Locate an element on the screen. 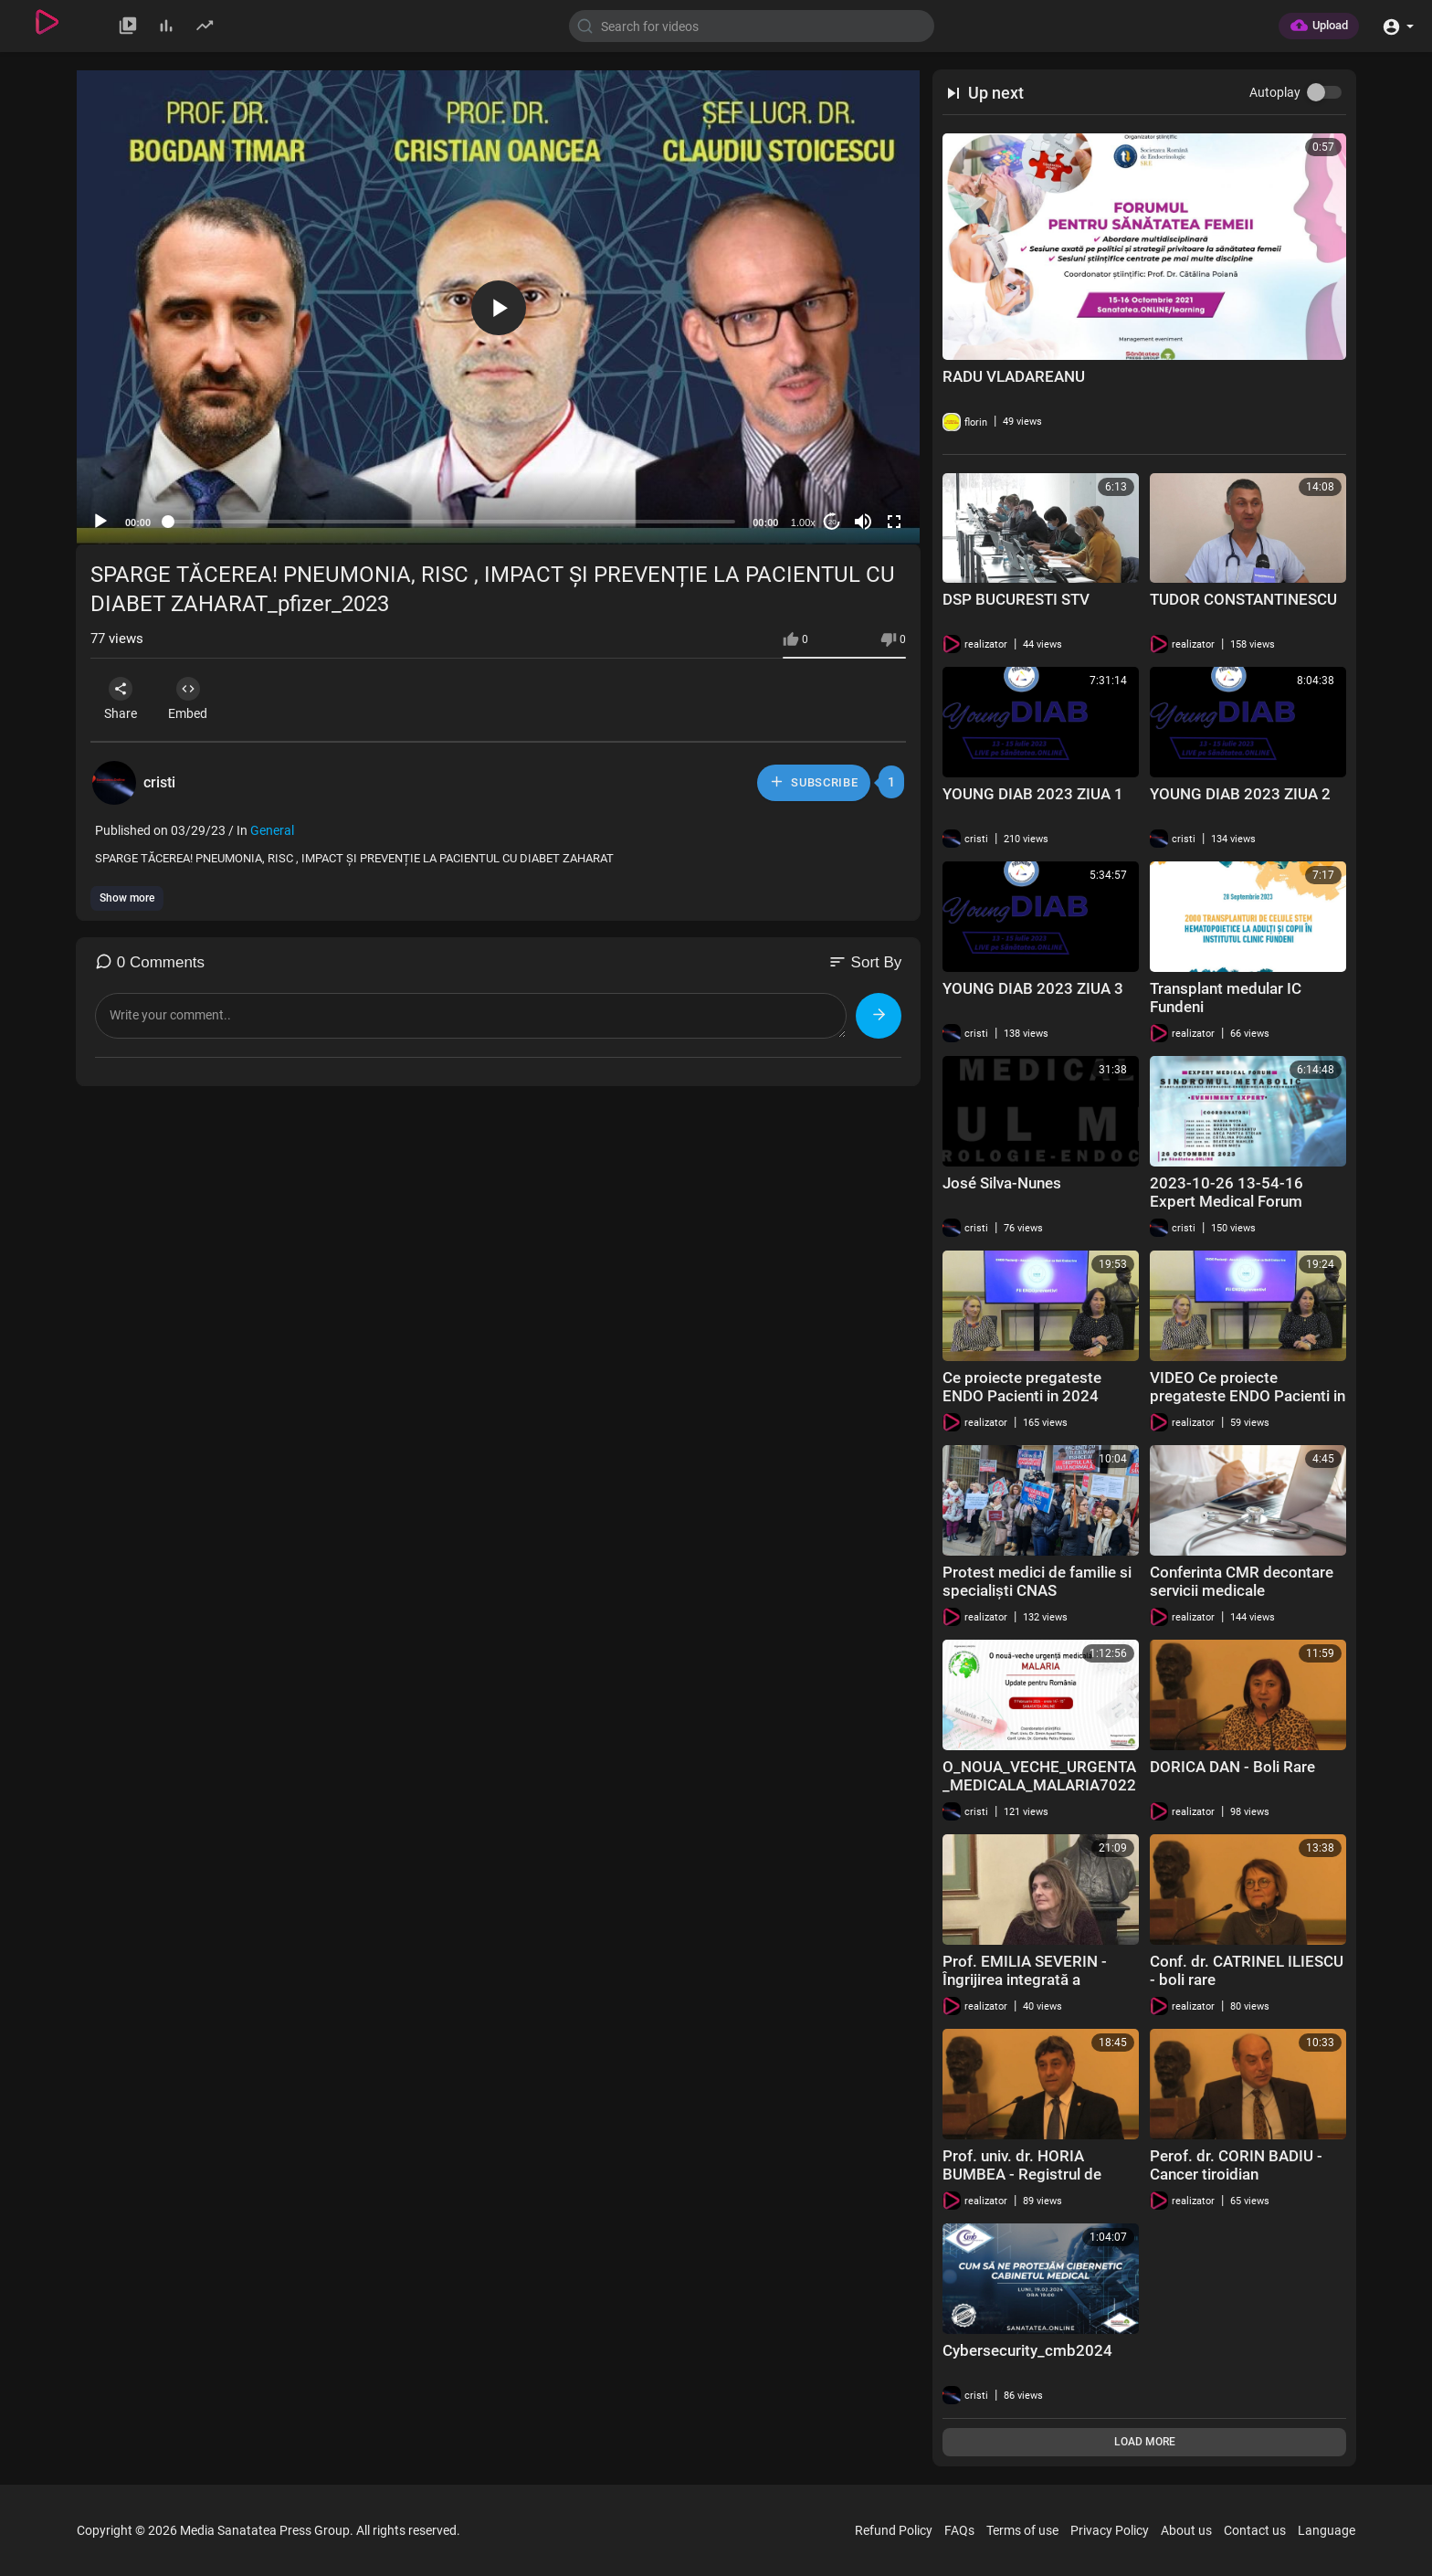 This screenshot has width=1432, height=2576. Protest medici de familie si specialiști CNAS is located at coordinates (1037, 1581).